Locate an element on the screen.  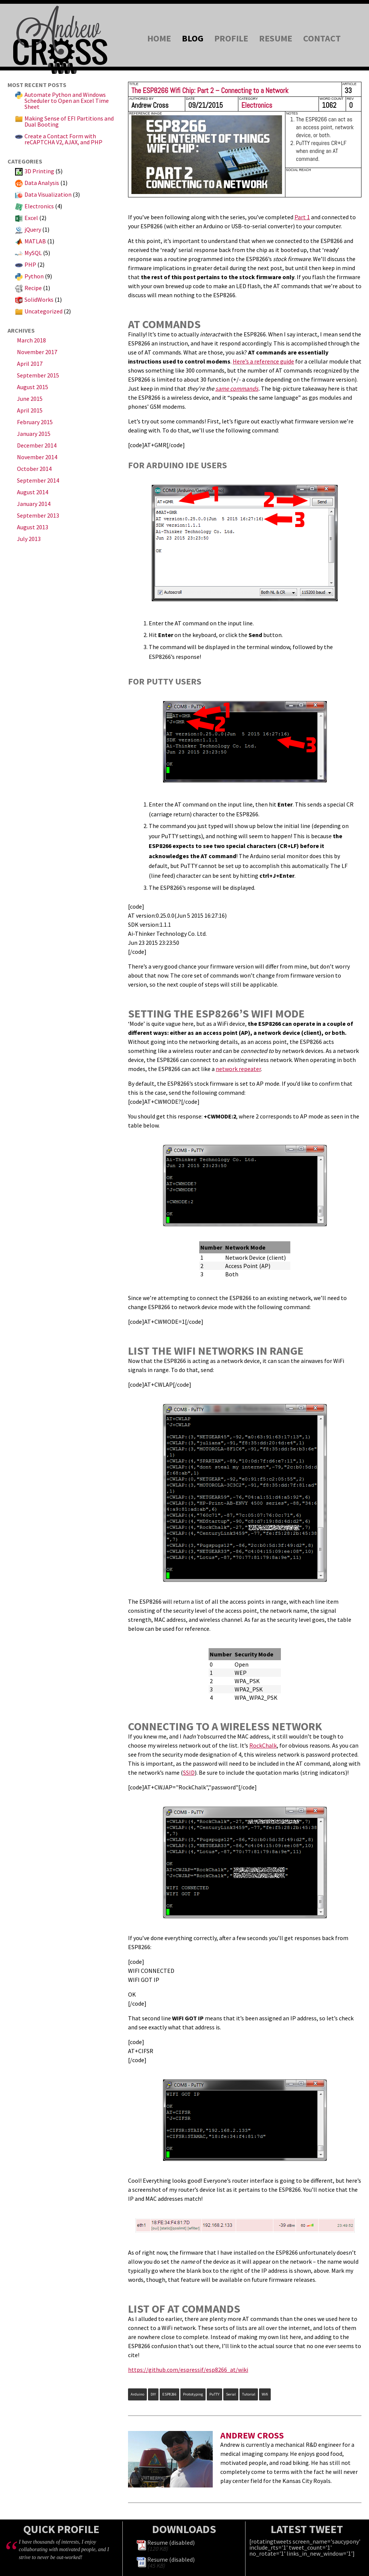
September 2013 is located at coordinates (38, 515).